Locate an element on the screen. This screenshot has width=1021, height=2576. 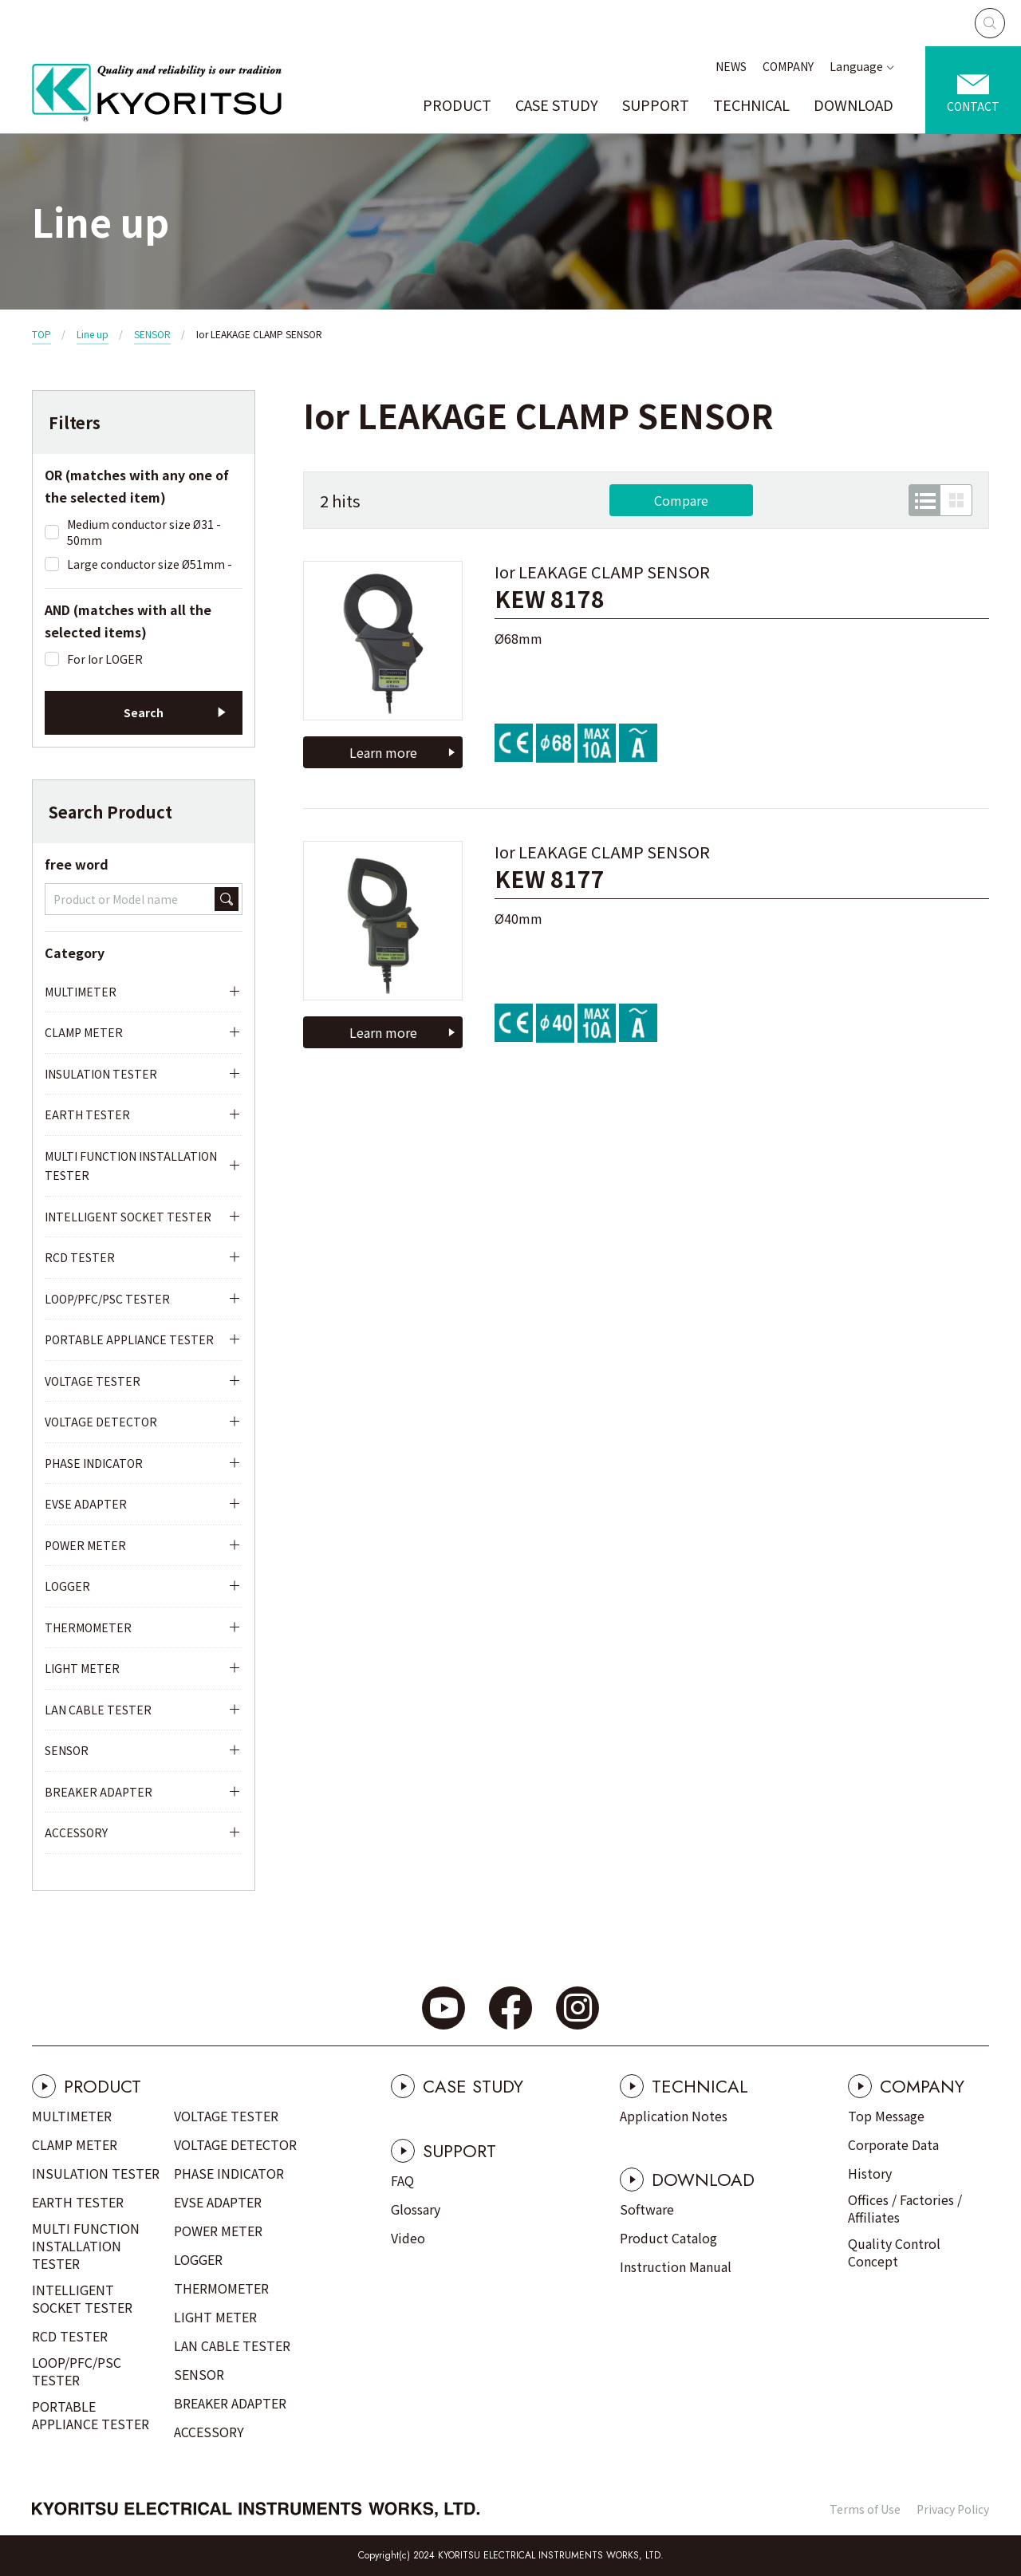
Product Catalog is located at coordinates (668, 2238).